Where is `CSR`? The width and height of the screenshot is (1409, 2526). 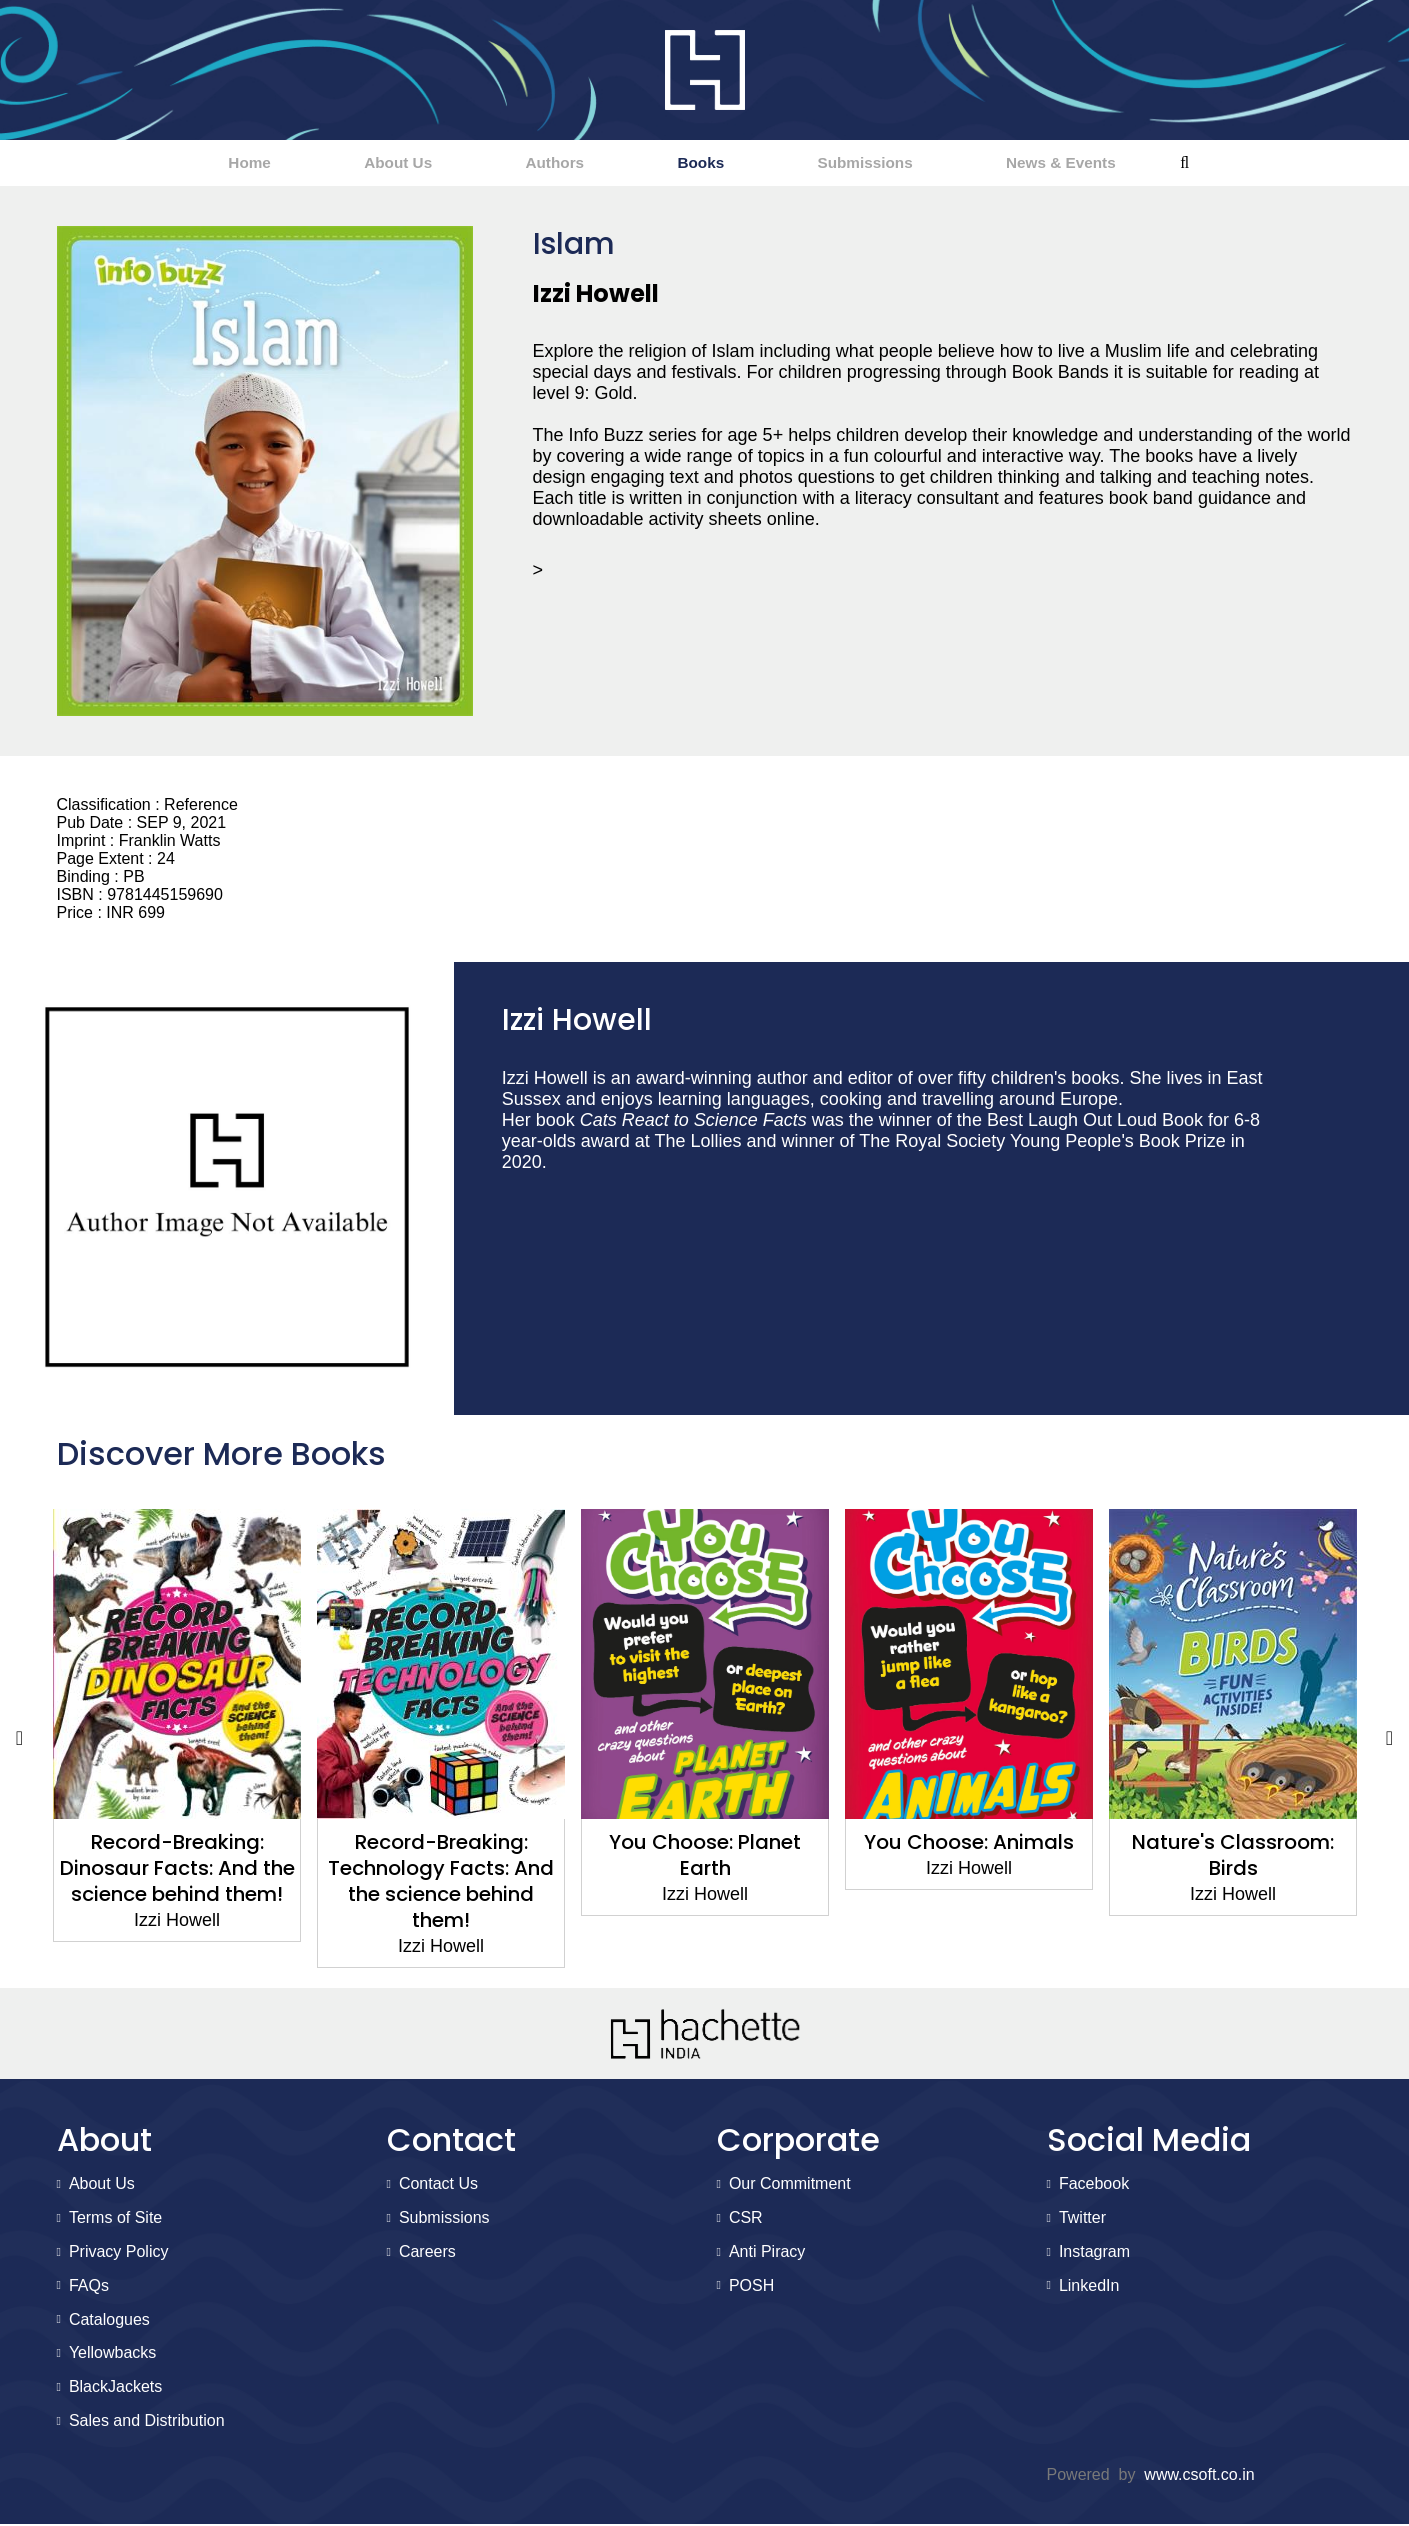
CSR is located at coordinates (746, 2219).